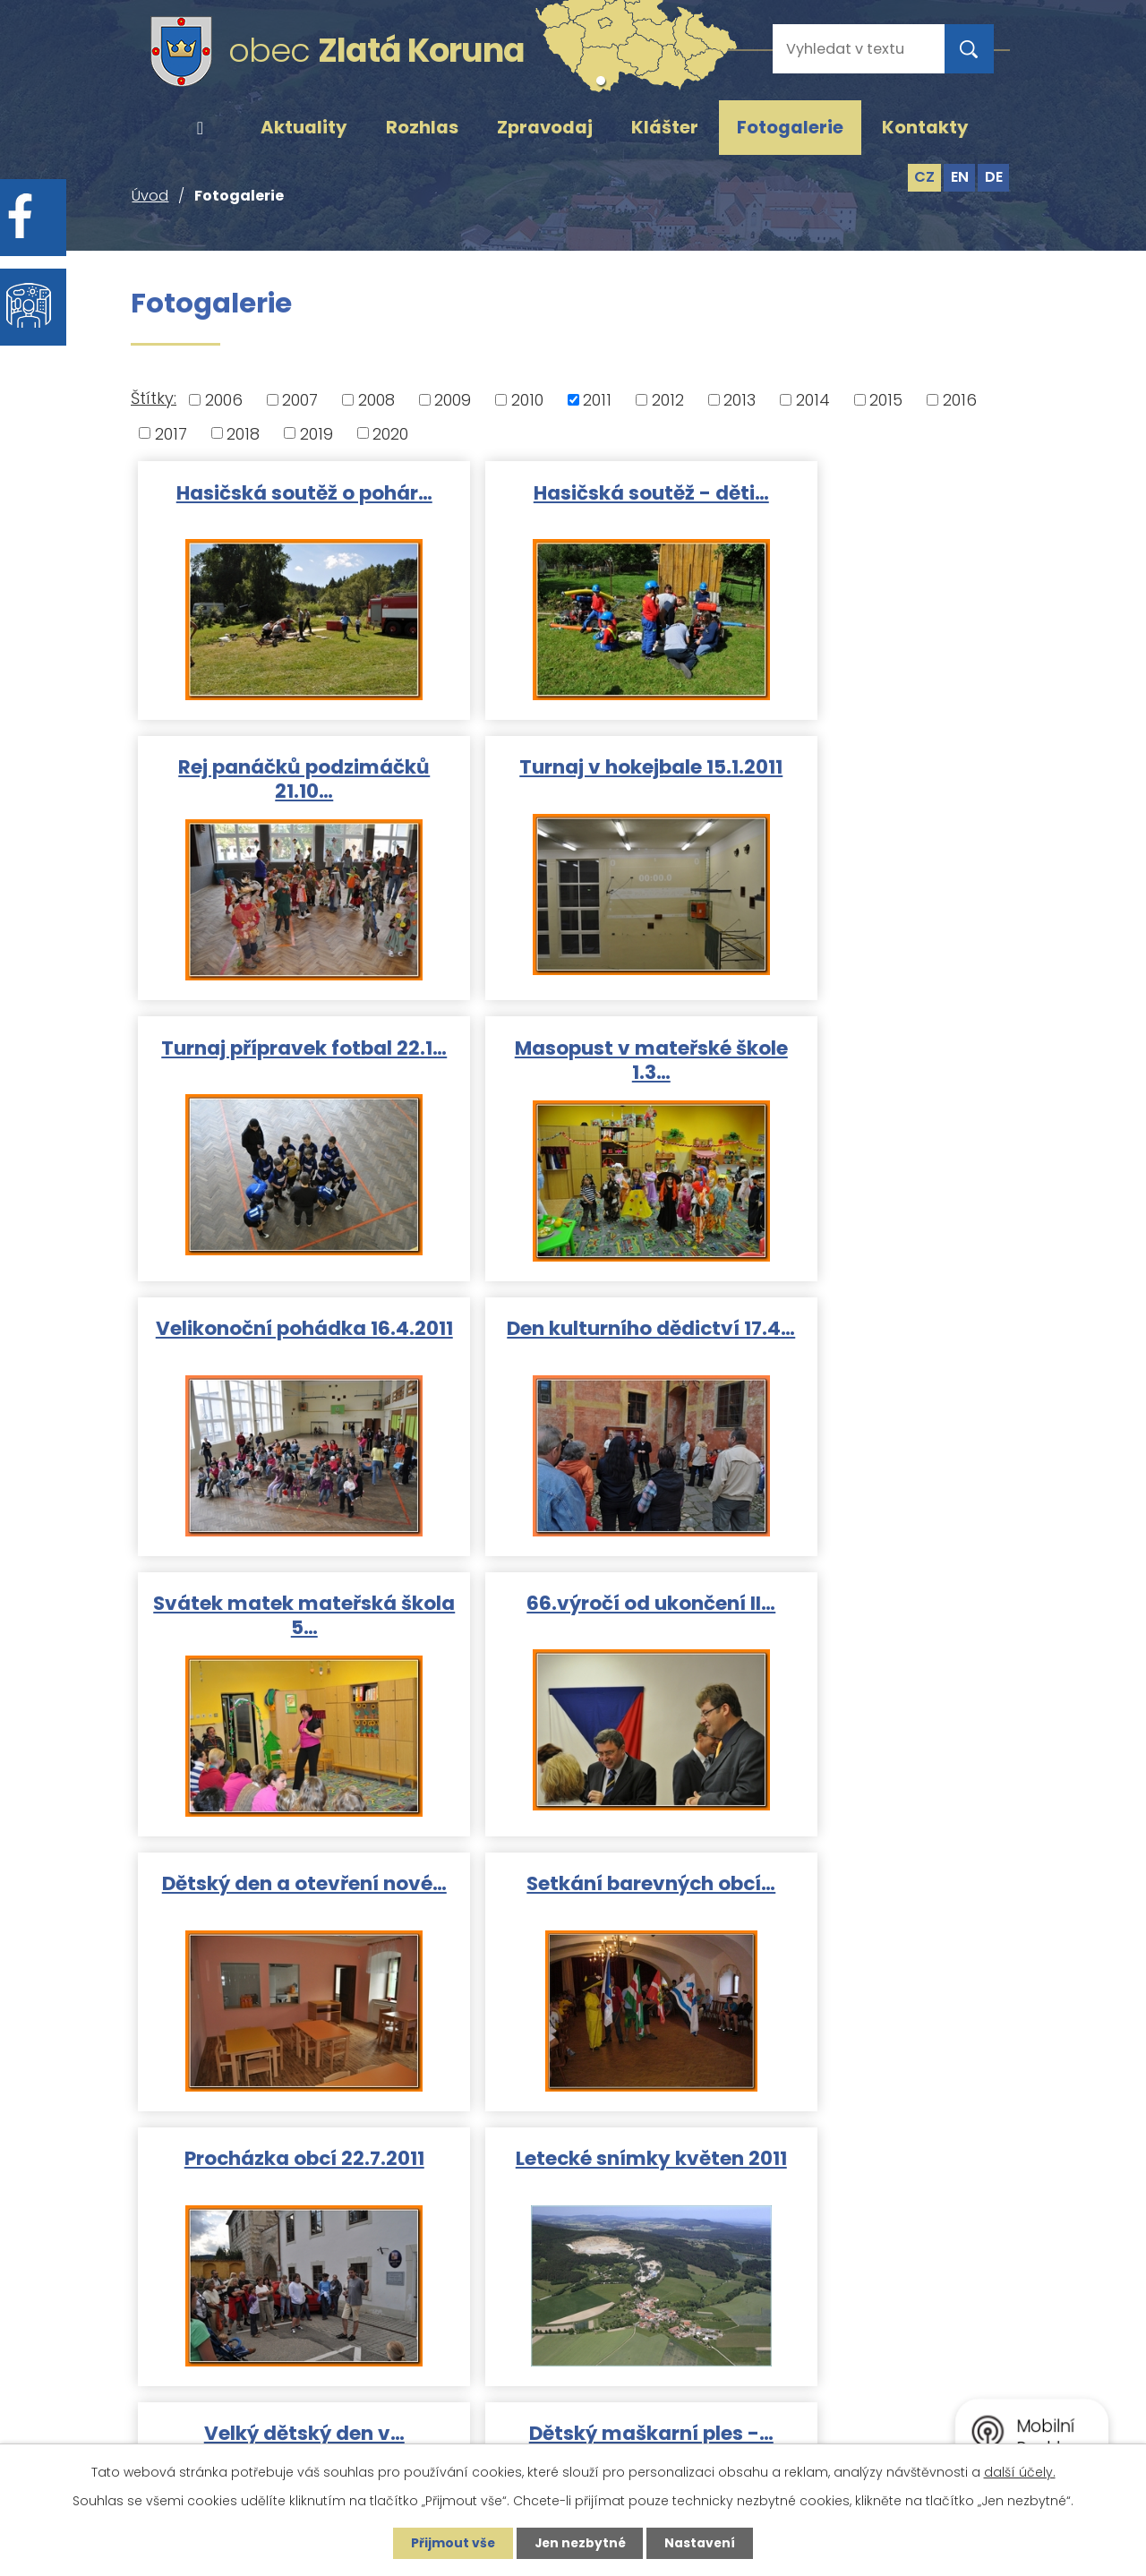 Image resolution: width=1146 pixels, height=2576 pixels. Describe the element at coordinates (867, 1890) in the screenshot. I see `Masopust Rájov 19.2.2011` at that location.